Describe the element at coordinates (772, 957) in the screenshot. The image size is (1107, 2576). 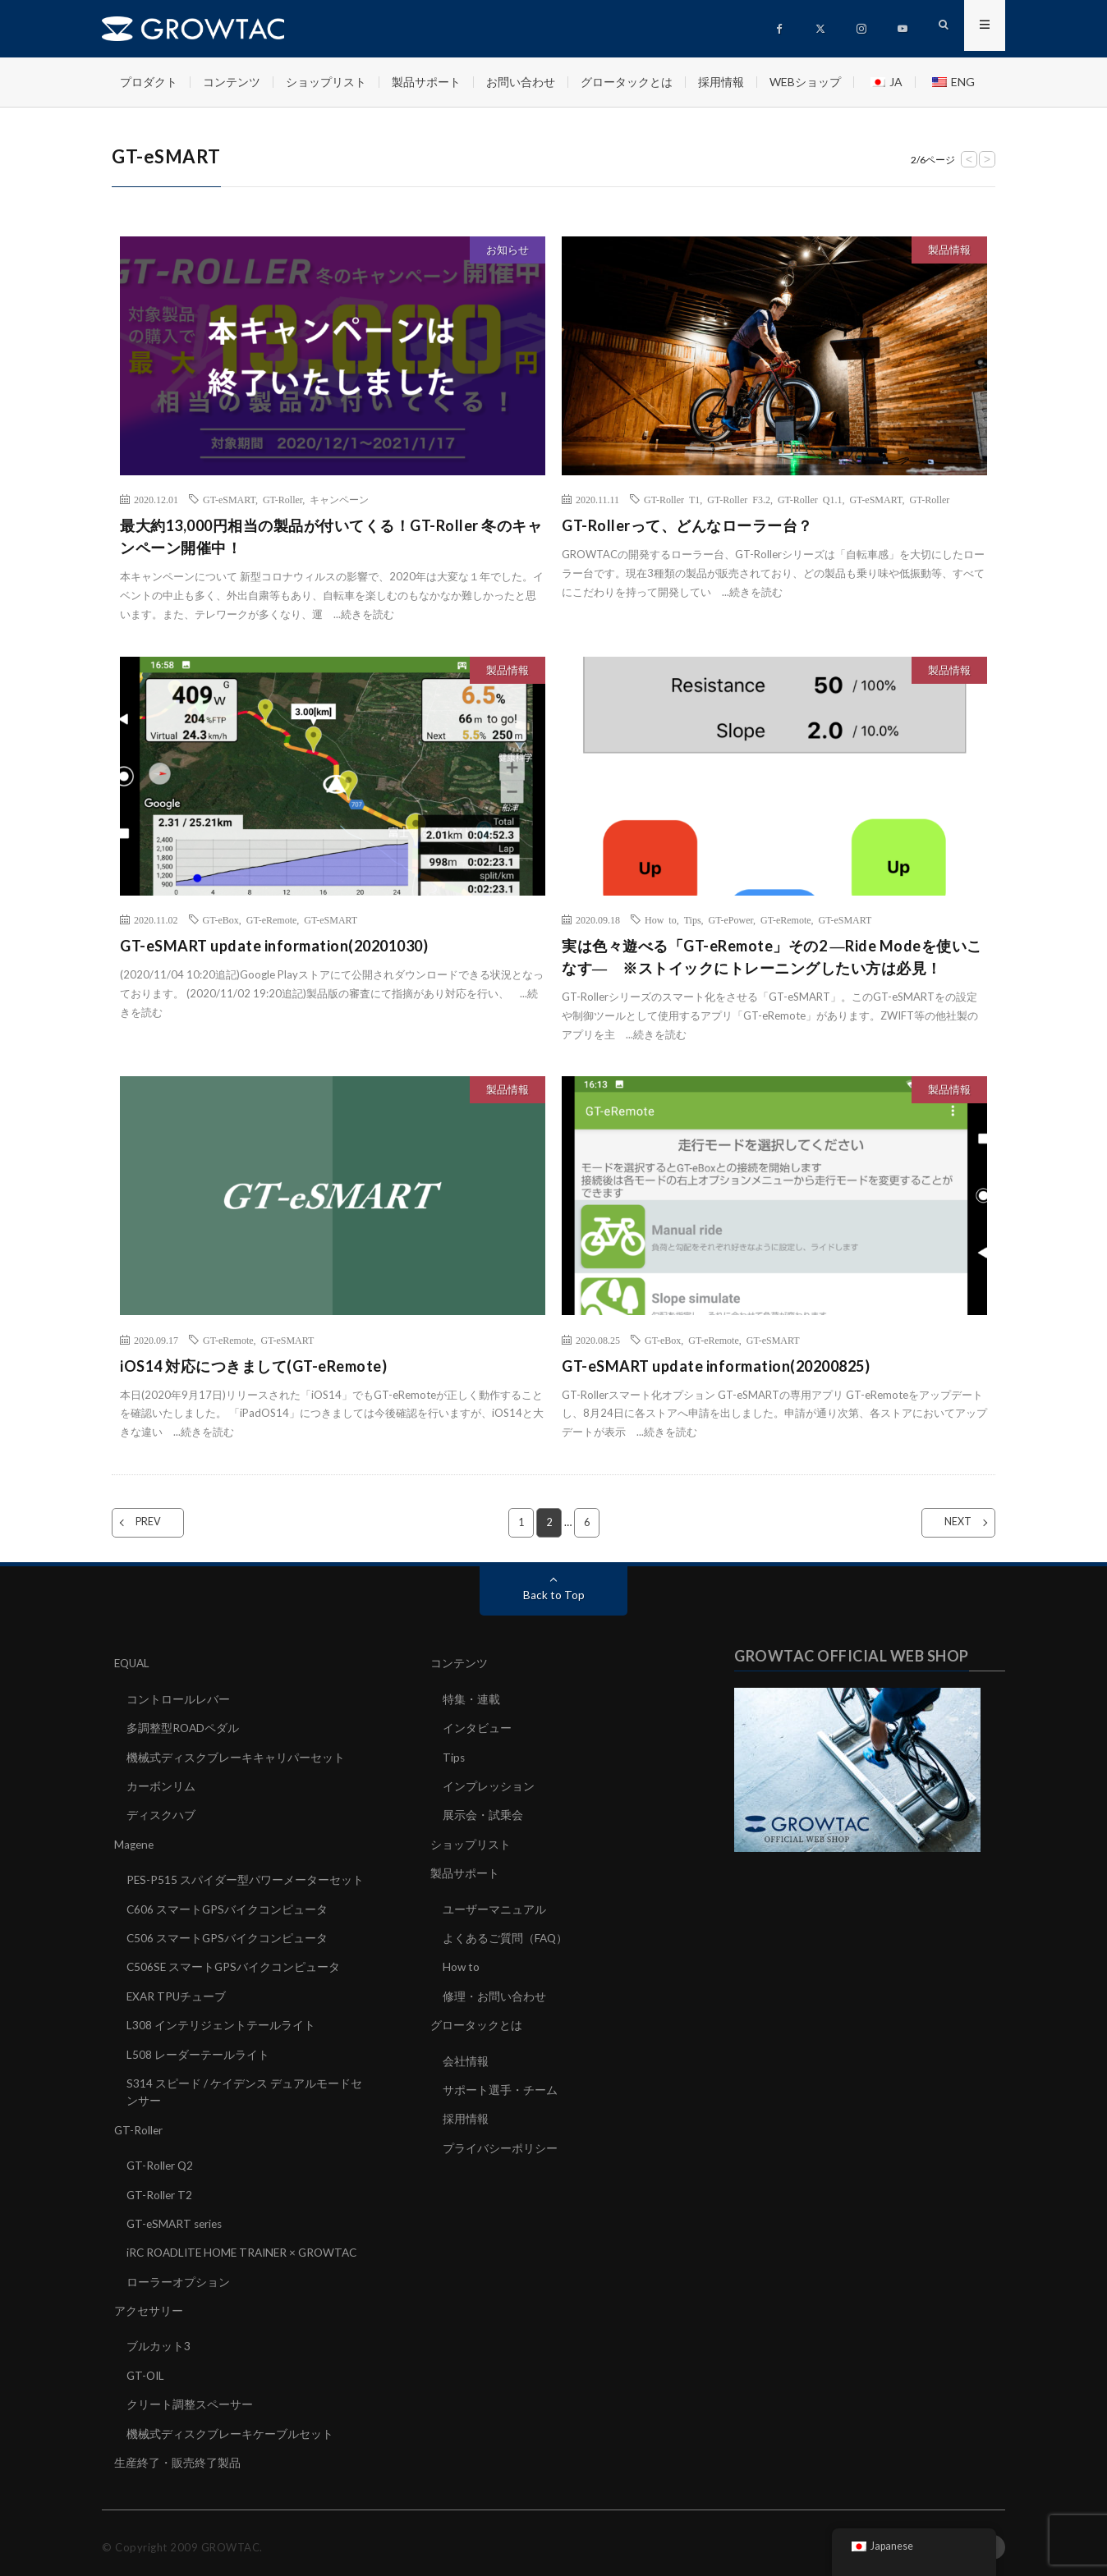
I see `実は色々遊べる「GT-eRemote」その2 ―Ride Modeを使いこなす― ※ストイックにトレーニングしたい方は必見！` at that location.